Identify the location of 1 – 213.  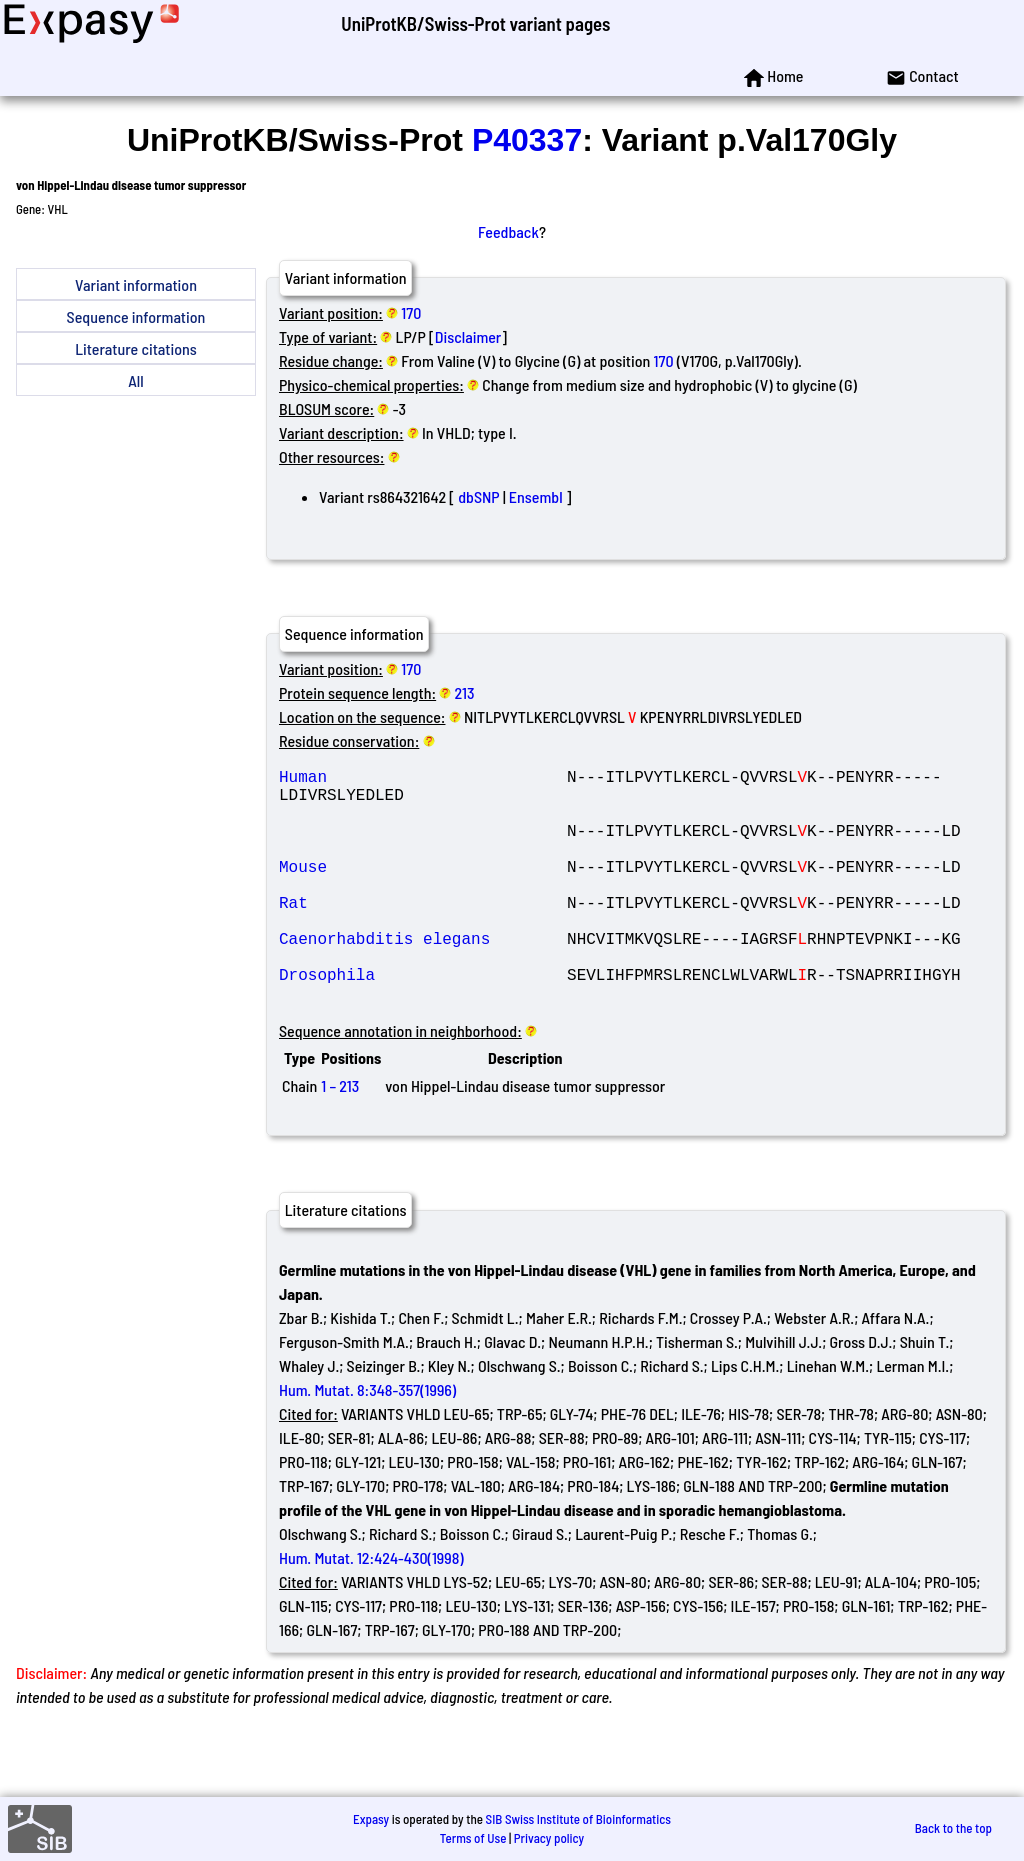
(340, 1137).